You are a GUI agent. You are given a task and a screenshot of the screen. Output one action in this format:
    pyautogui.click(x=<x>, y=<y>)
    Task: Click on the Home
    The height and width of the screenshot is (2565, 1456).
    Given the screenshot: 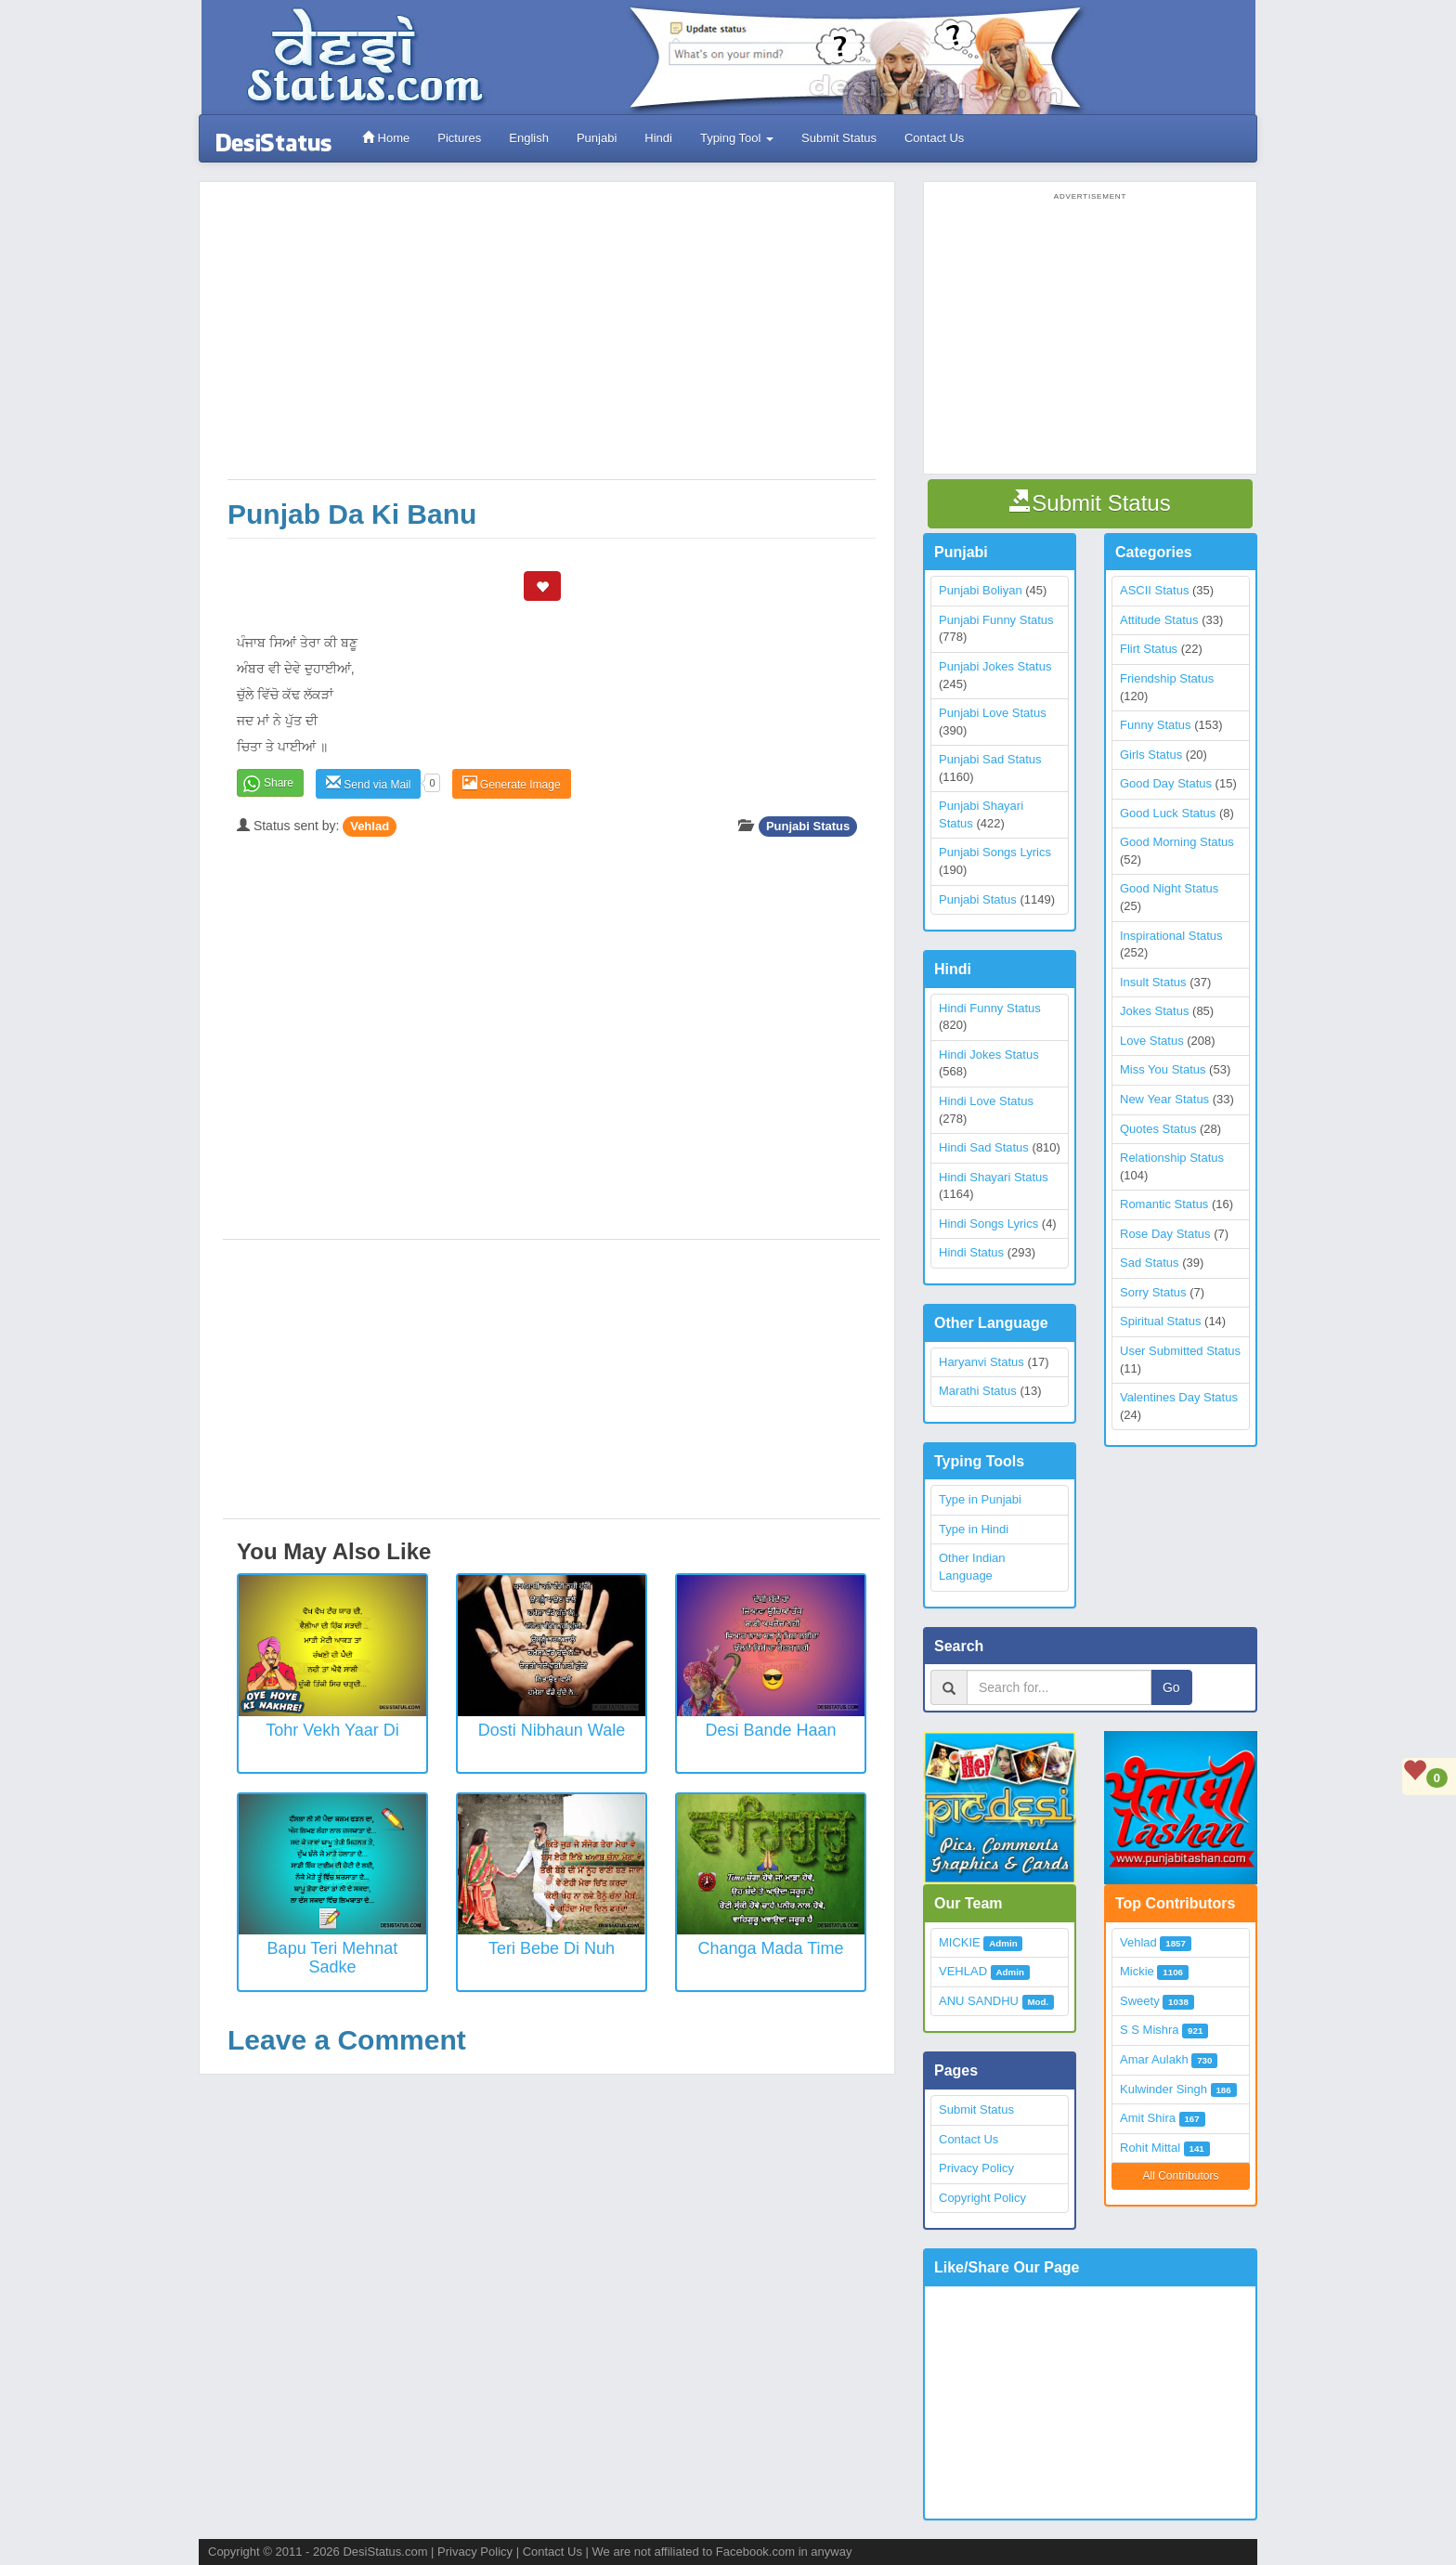 What is the action you would take?
    pyautogui.click(x=386, y=138)
    